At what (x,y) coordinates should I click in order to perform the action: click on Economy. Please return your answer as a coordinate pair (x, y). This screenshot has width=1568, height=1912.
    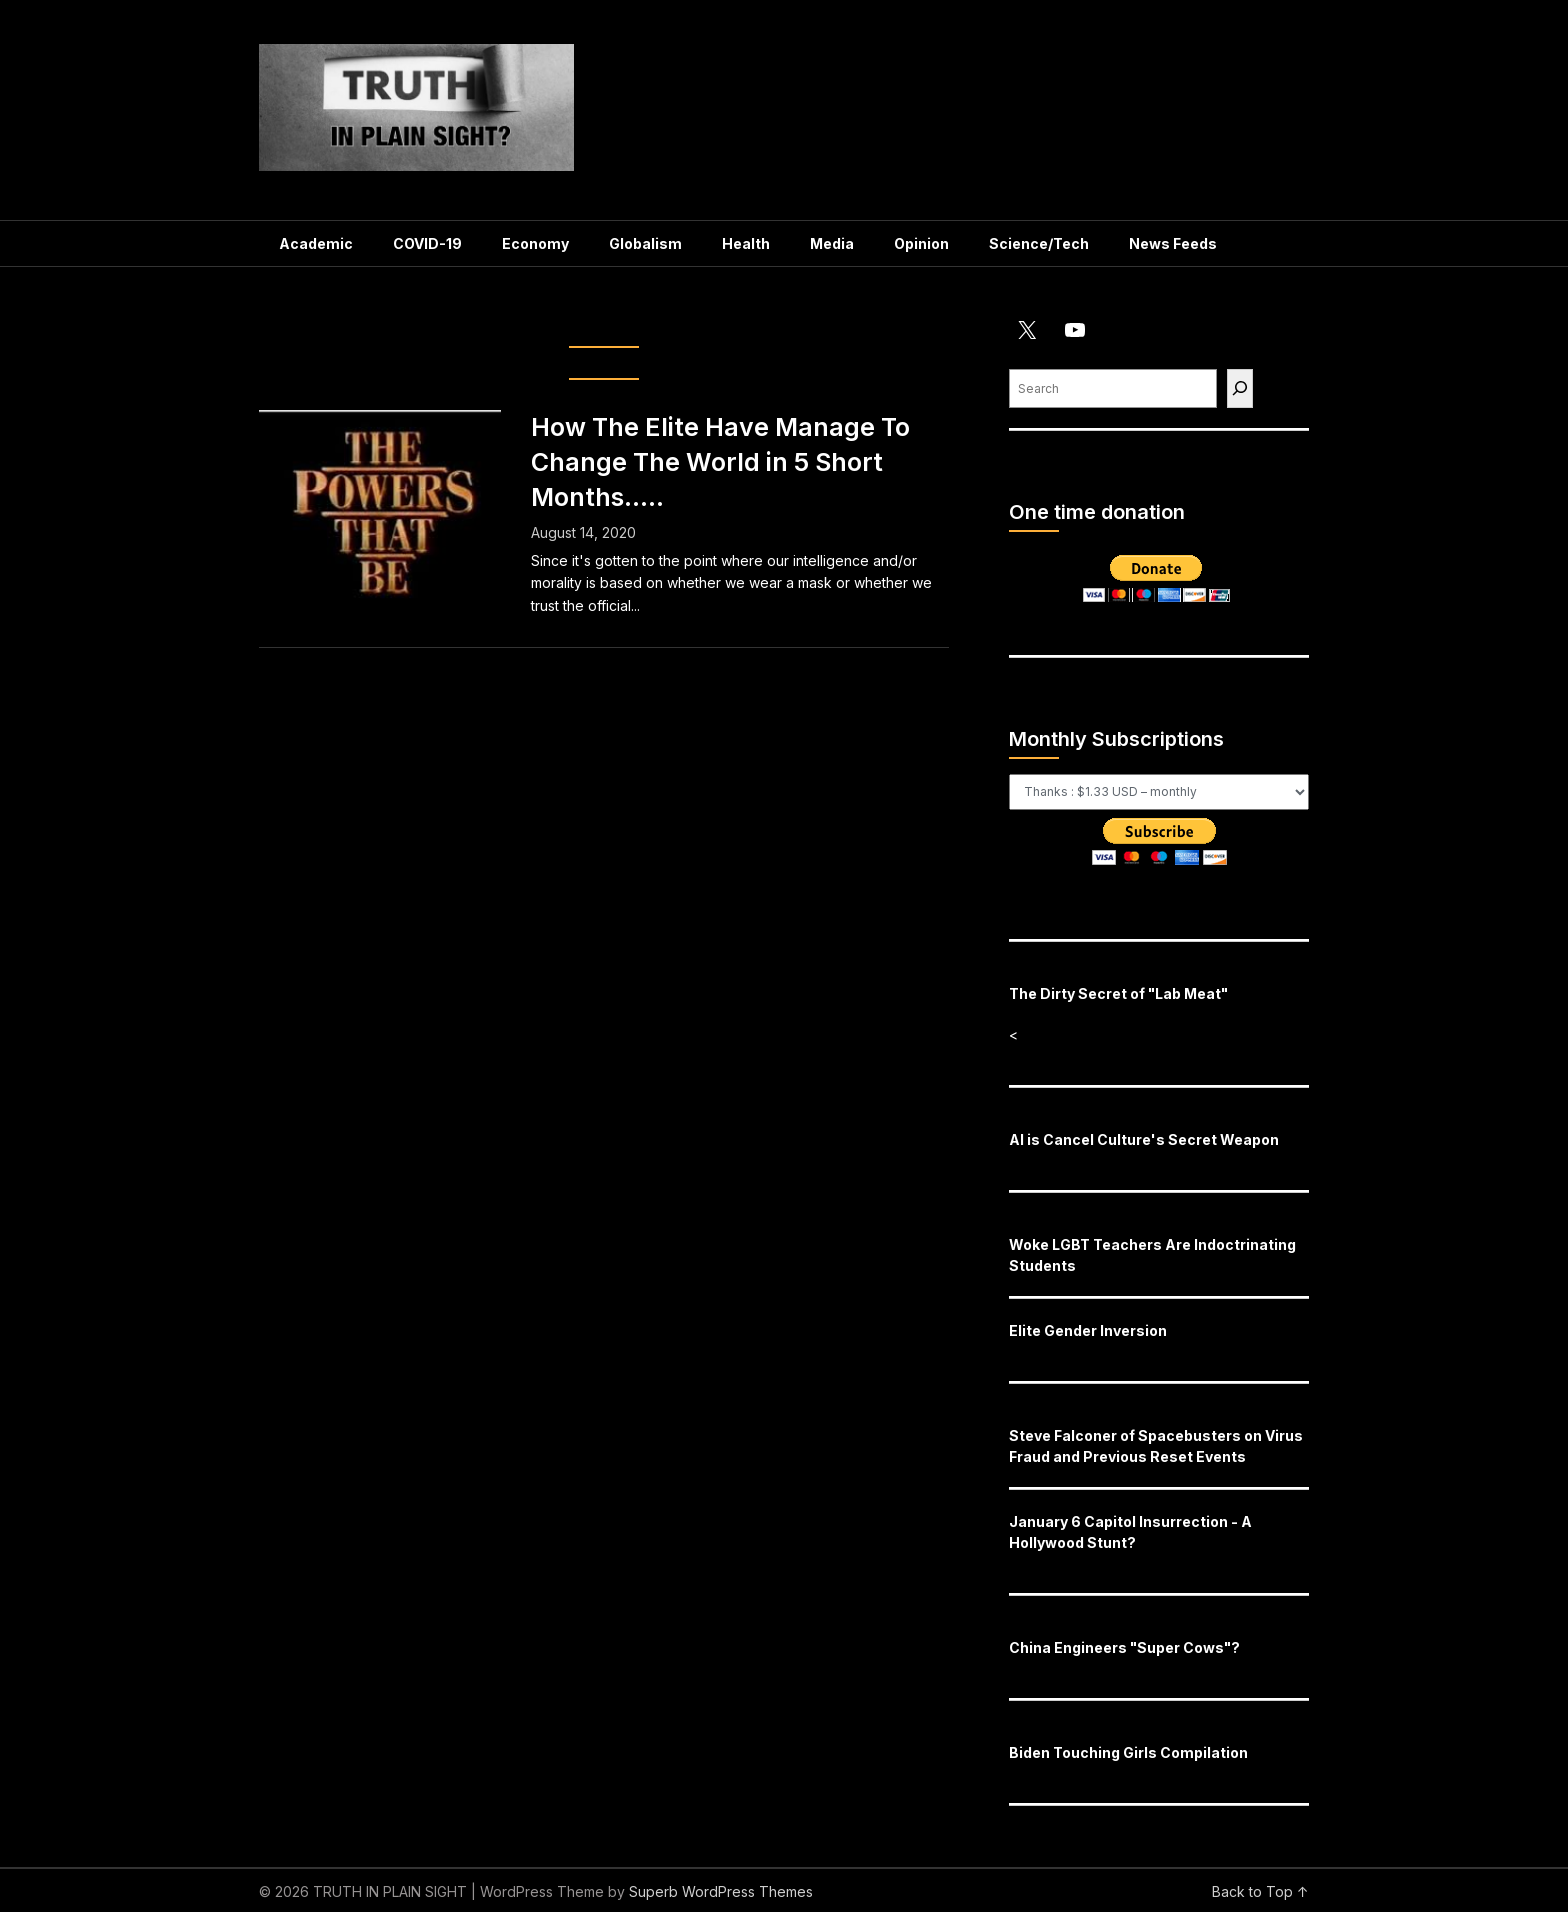
    Looking at the image, I should click on (535, 243).